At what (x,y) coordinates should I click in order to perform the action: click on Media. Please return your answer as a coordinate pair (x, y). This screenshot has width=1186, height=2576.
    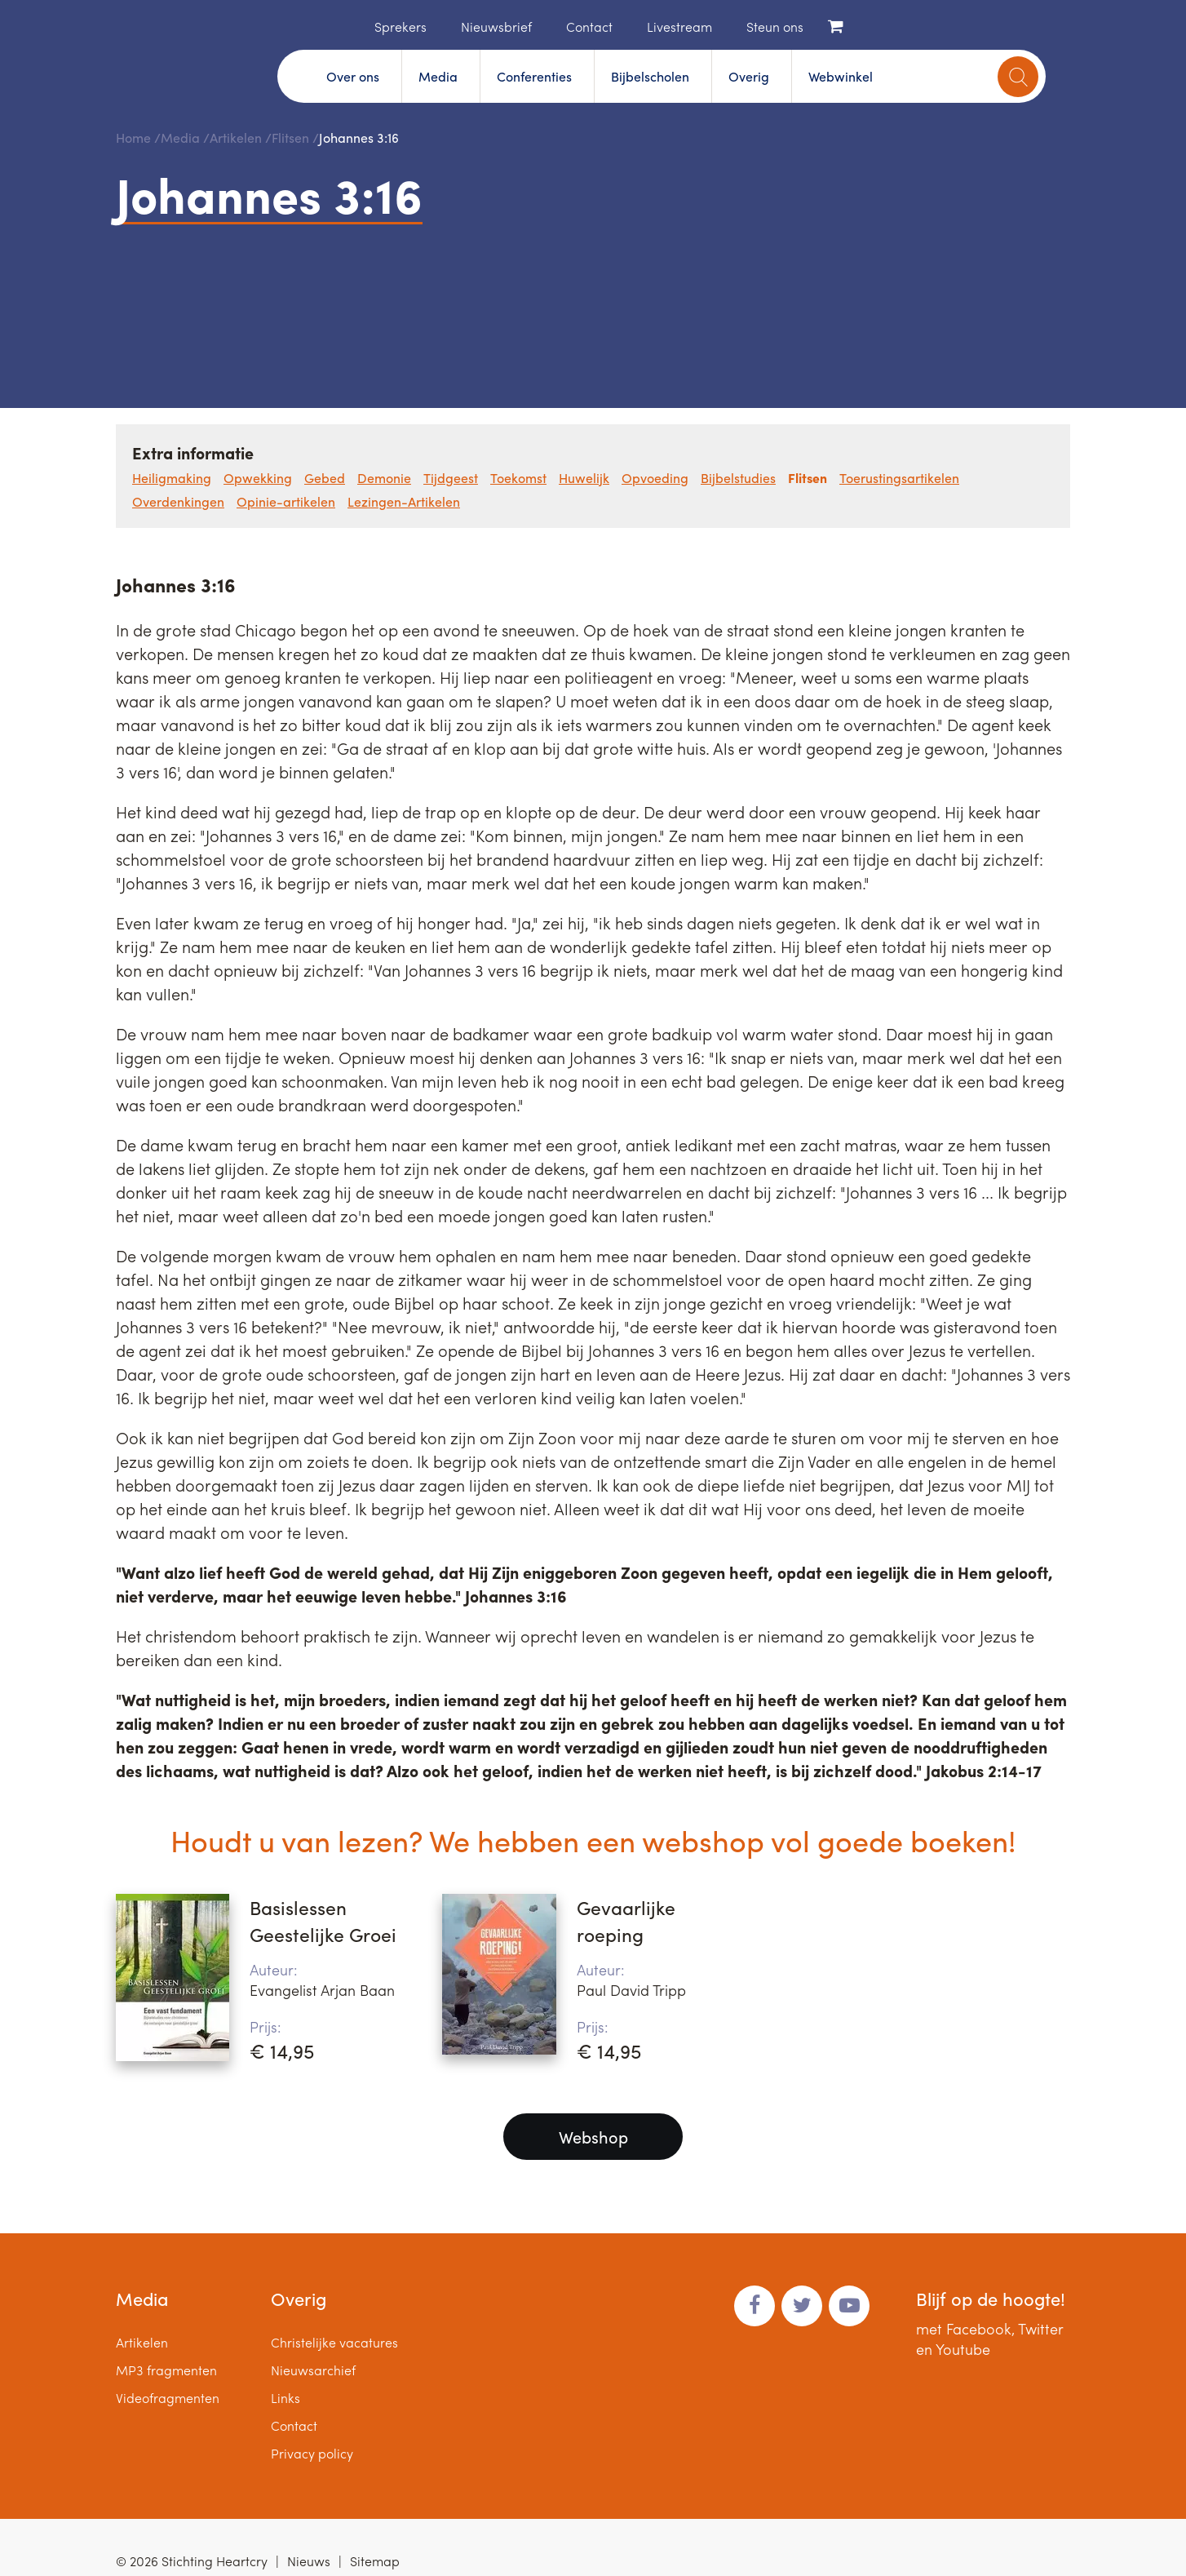
    Looking at the image, I should click on (438, 76).